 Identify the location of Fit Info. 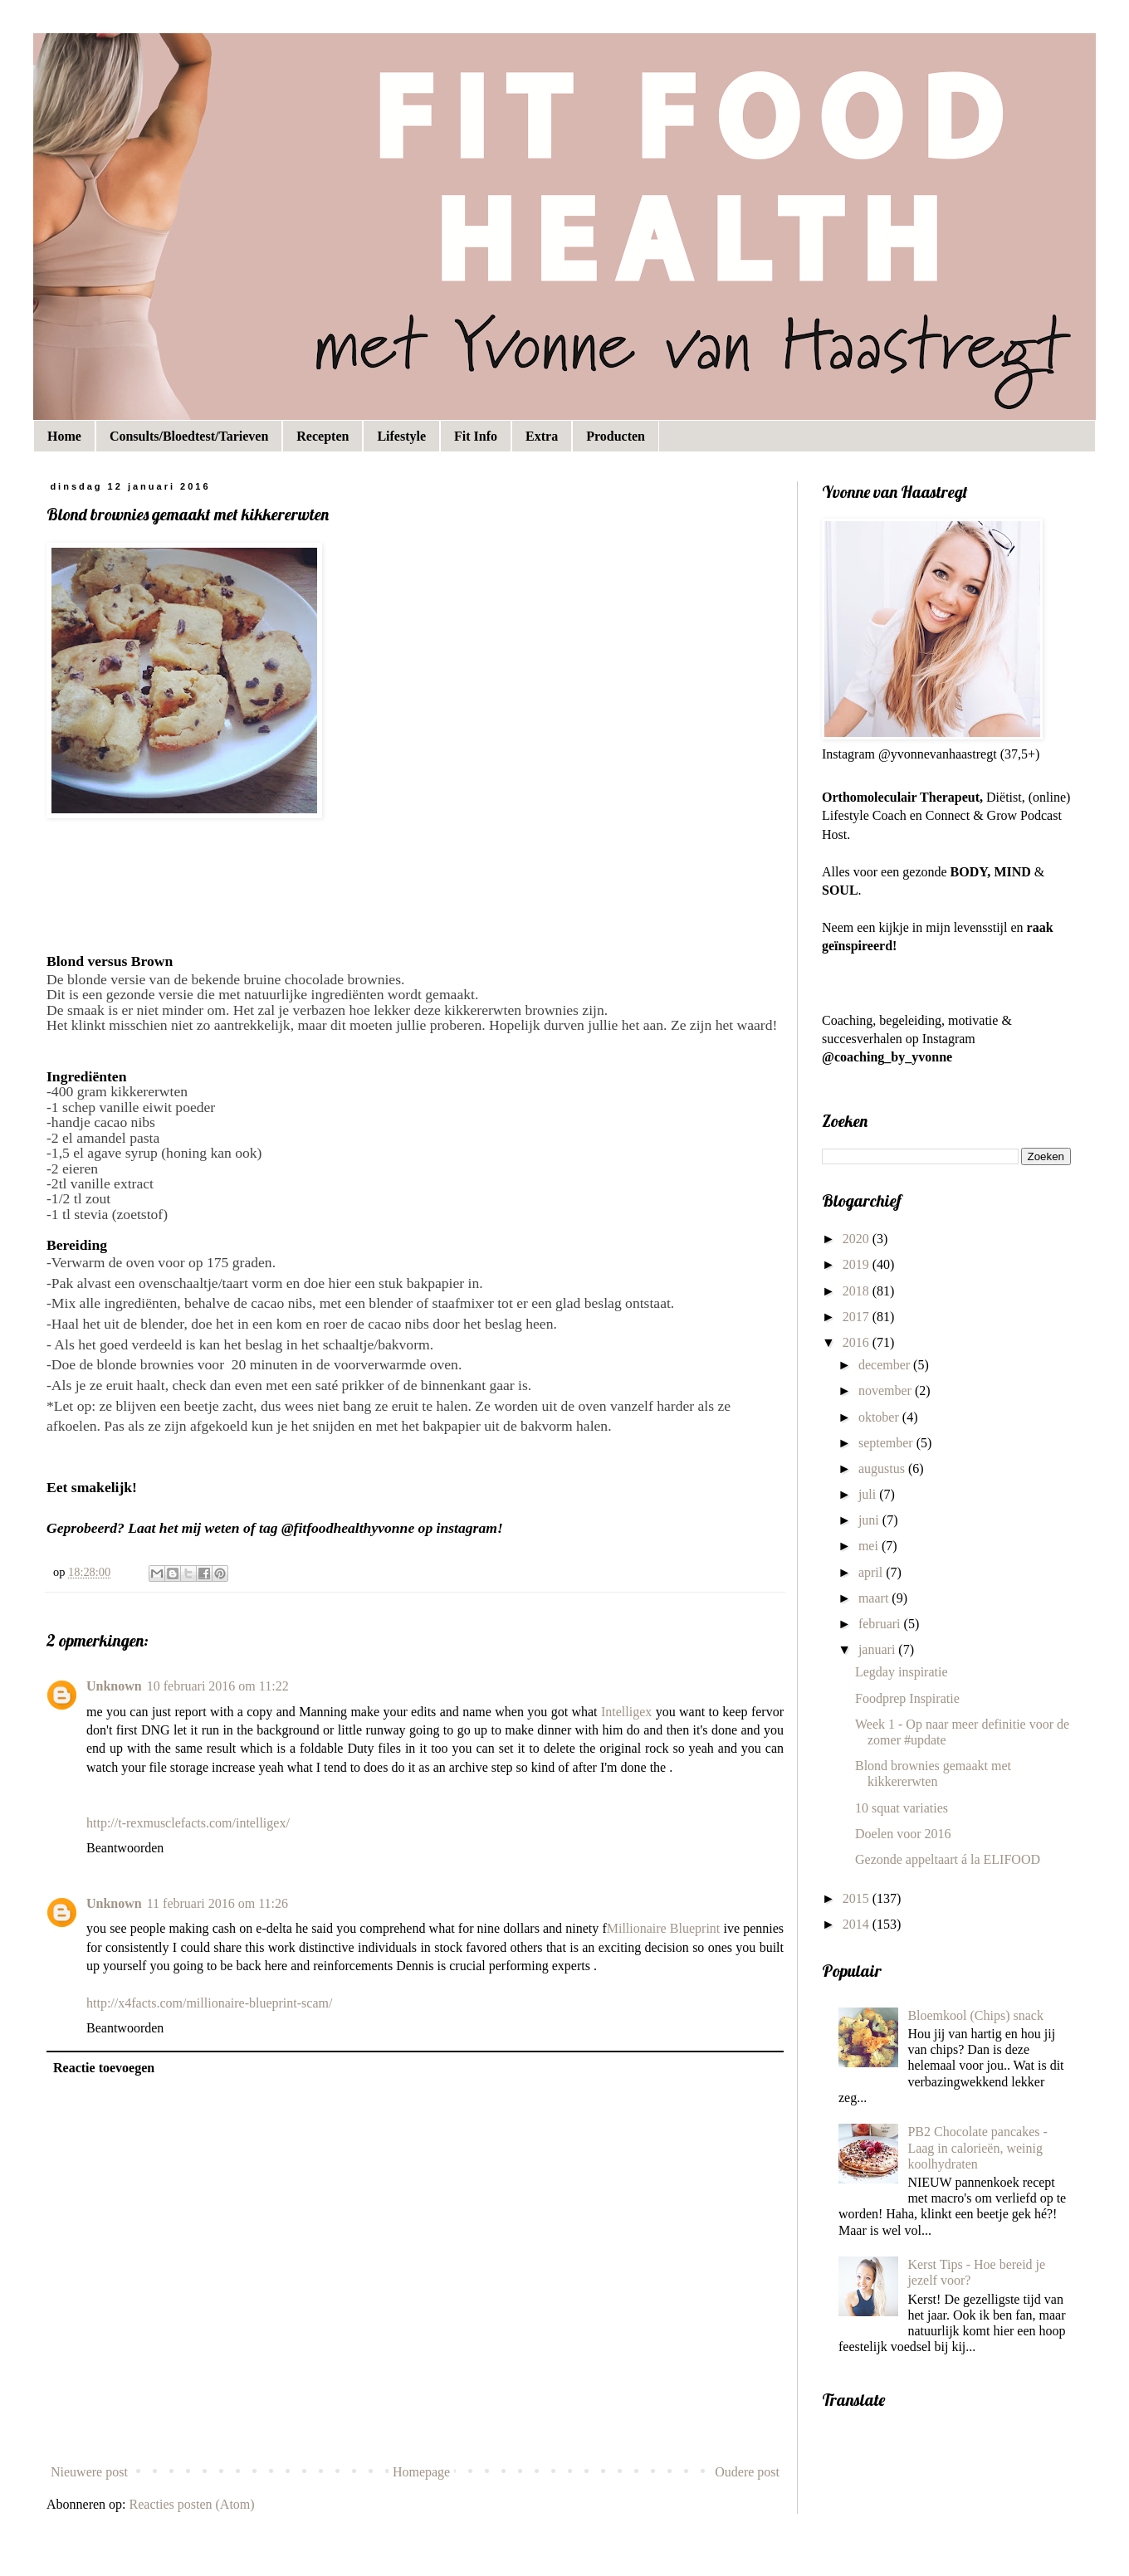
(475, 436).